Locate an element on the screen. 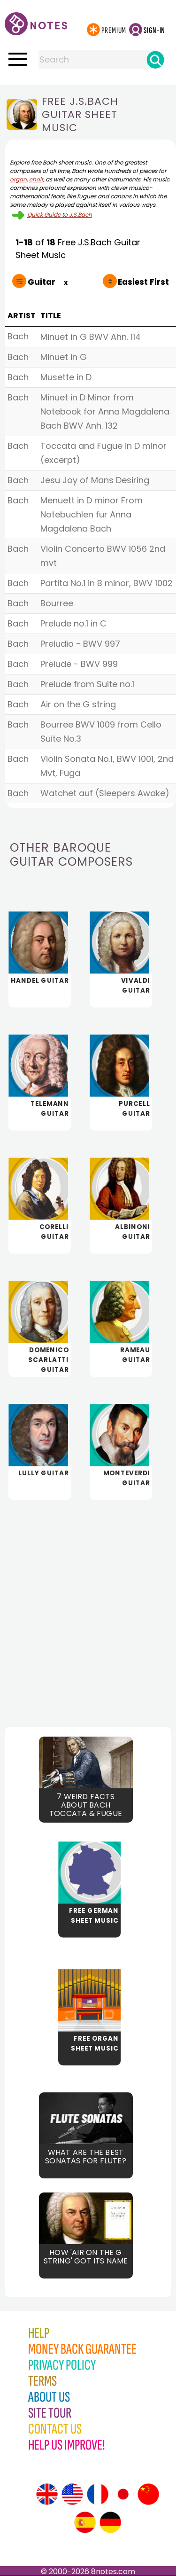  [Site tour (US English)] is located at coordinates (72, 2494).